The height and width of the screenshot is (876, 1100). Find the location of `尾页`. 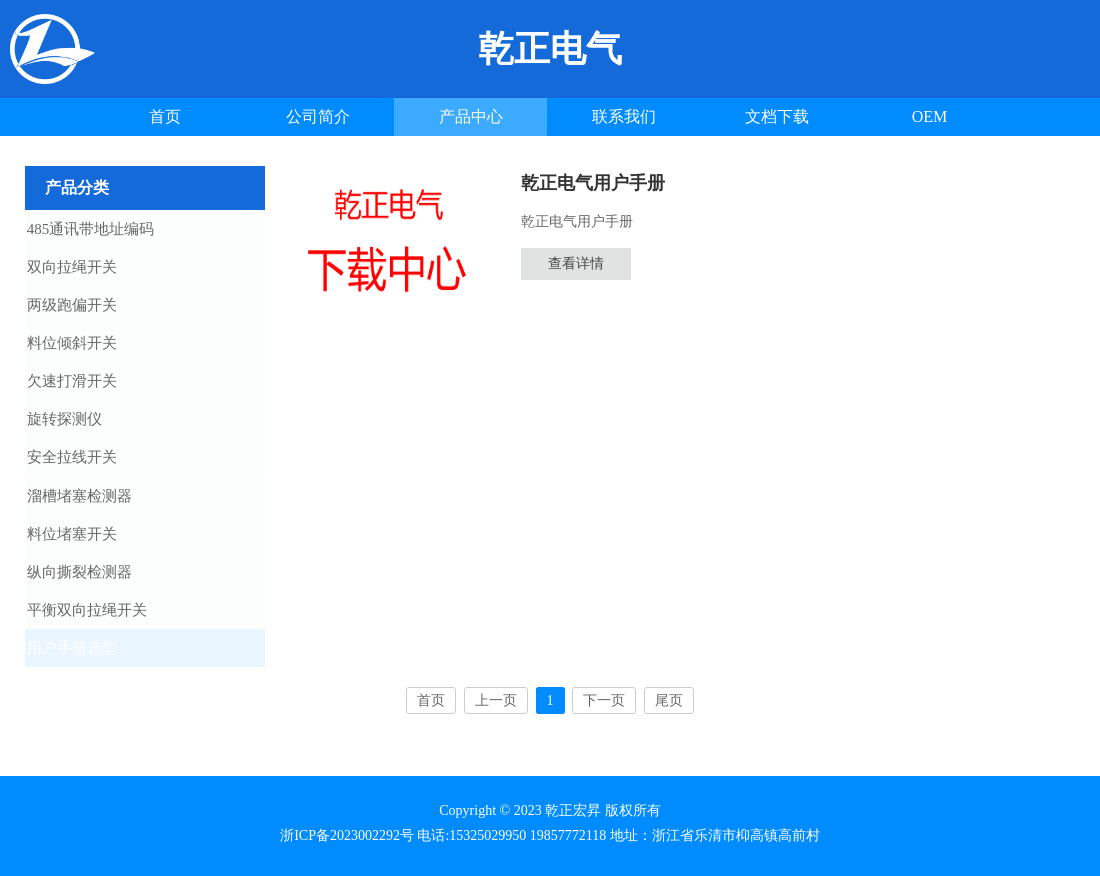

尾页 is located at coordinates (669, 711).